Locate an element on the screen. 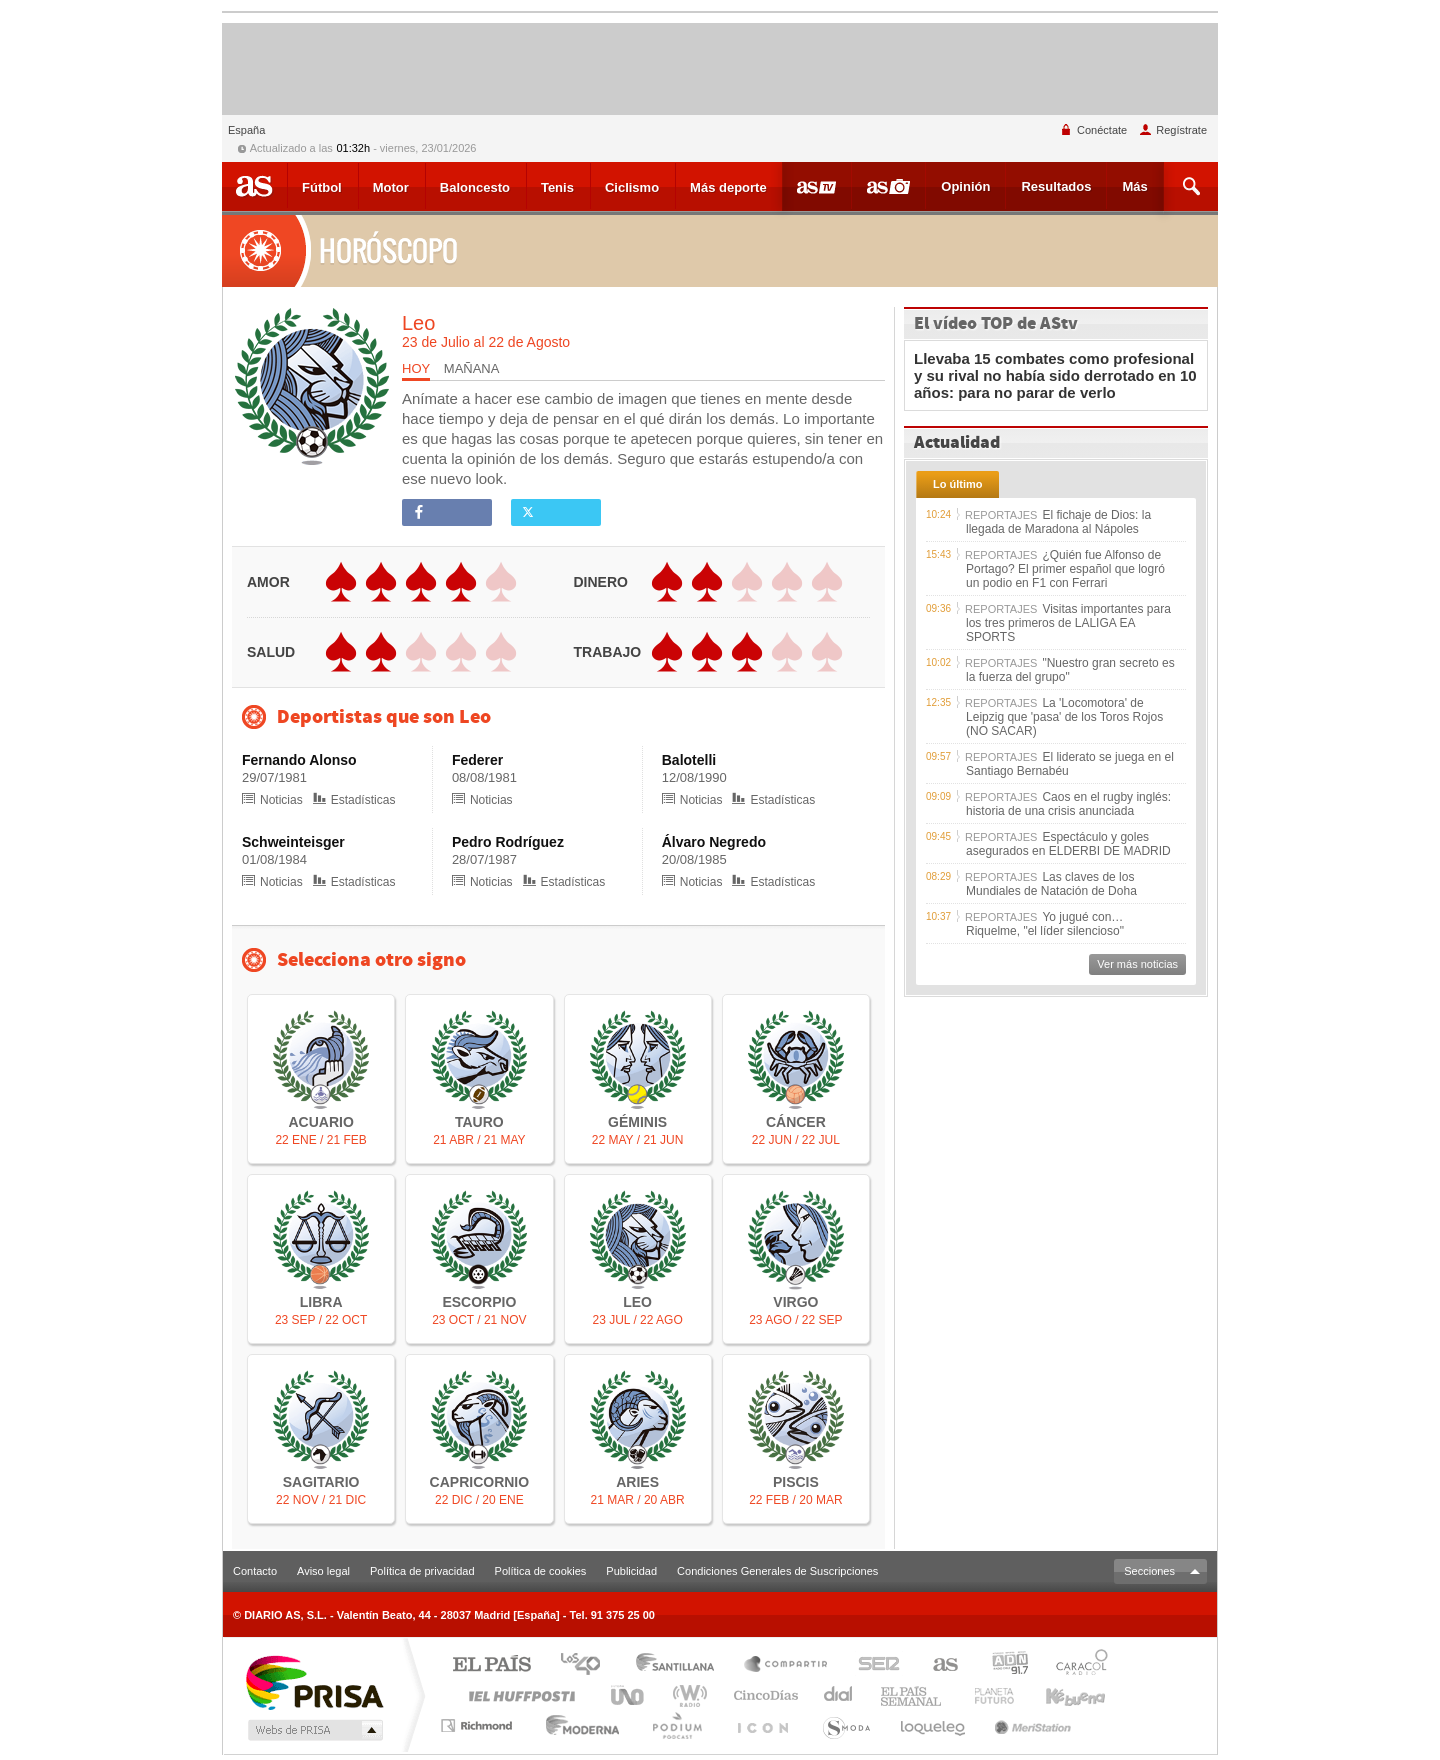  Caracol is located at coordinates (1076, 1665).